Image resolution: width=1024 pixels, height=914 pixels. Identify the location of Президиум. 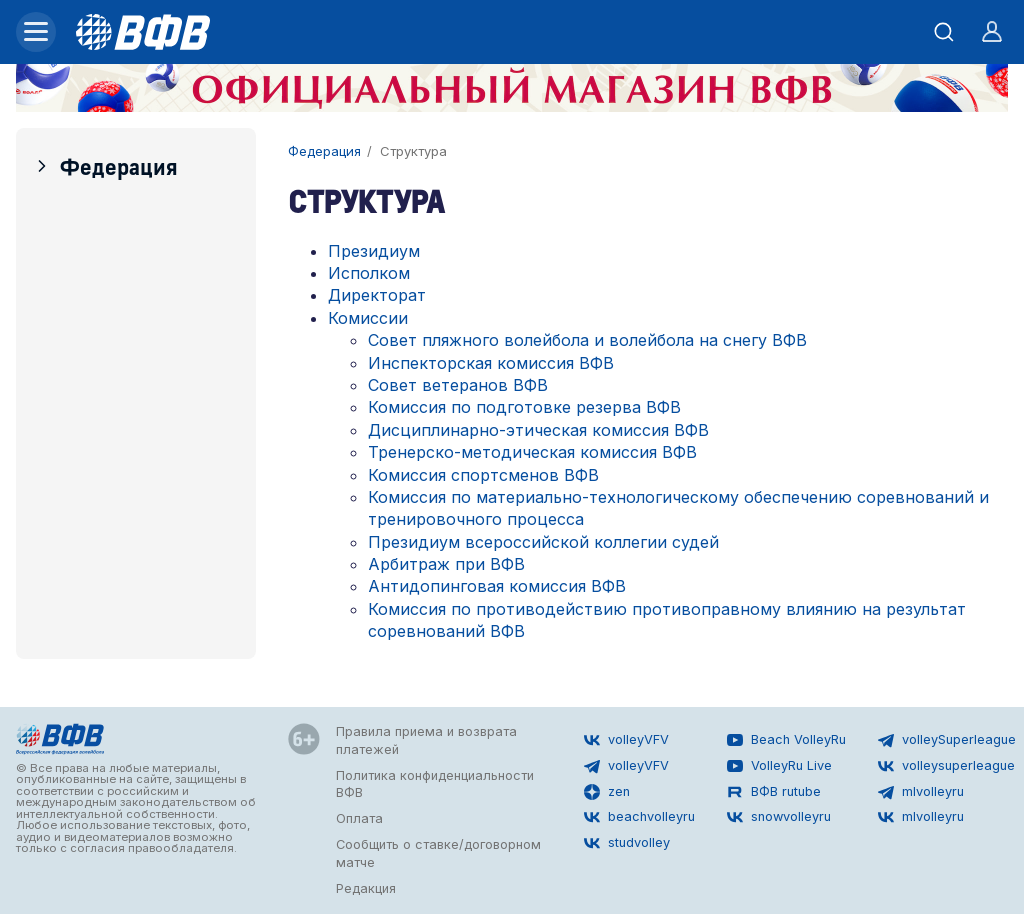
(374, 251).